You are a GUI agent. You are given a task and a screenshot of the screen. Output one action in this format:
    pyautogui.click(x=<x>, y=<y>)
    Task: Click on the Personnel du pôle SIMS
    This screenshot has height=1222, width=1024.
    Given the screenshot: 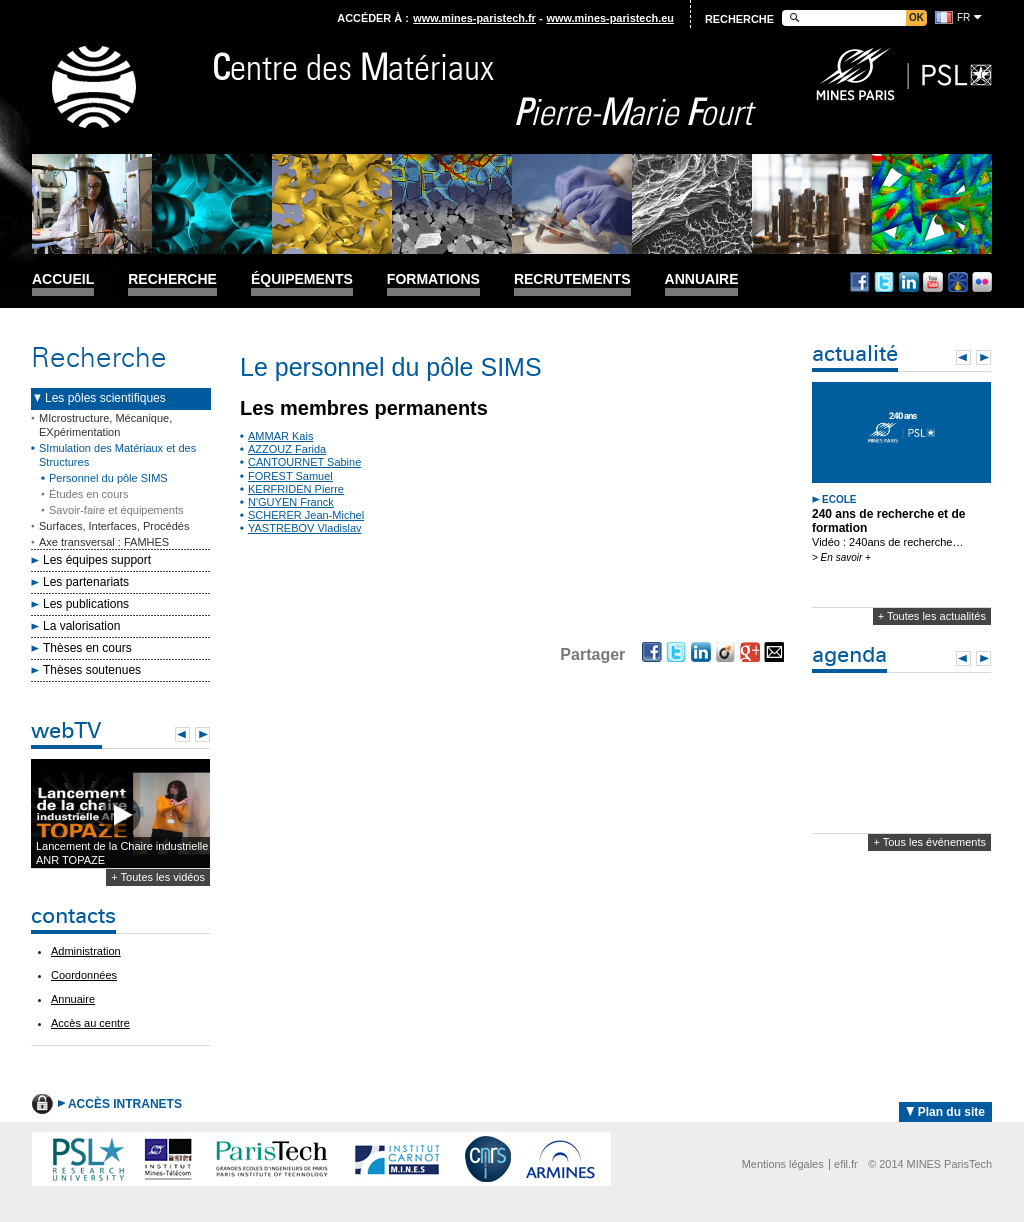 What is the action you would take?
    pyautogui.click(x=108, y=478)
    